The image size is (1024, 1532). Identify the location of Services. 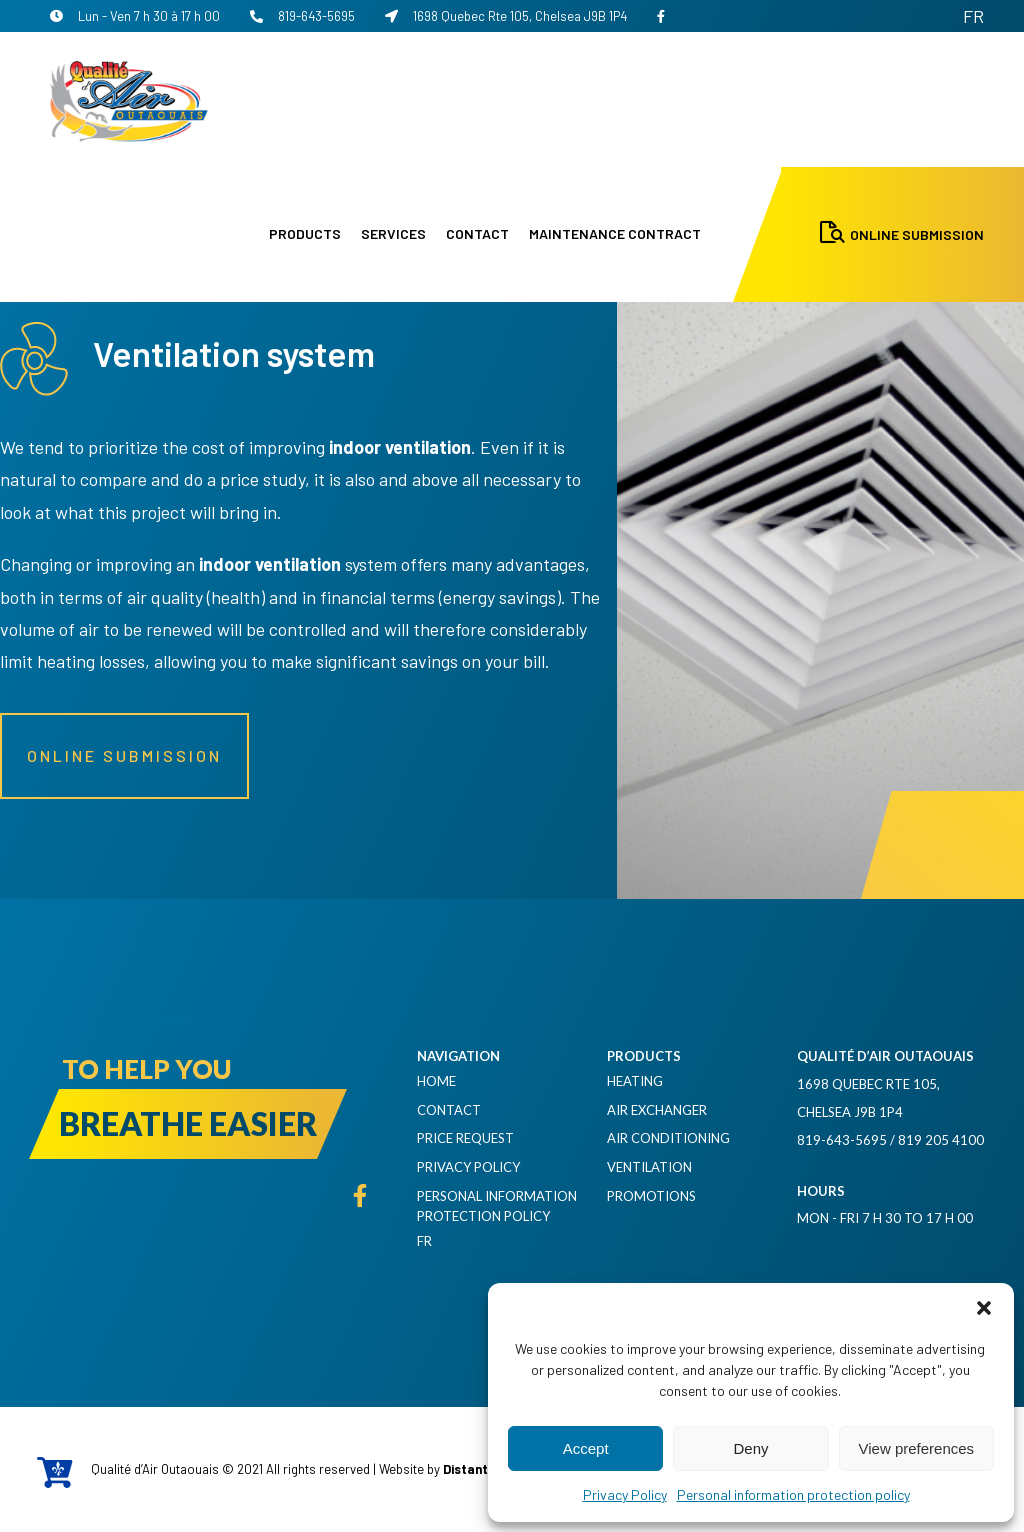
(393, 233).